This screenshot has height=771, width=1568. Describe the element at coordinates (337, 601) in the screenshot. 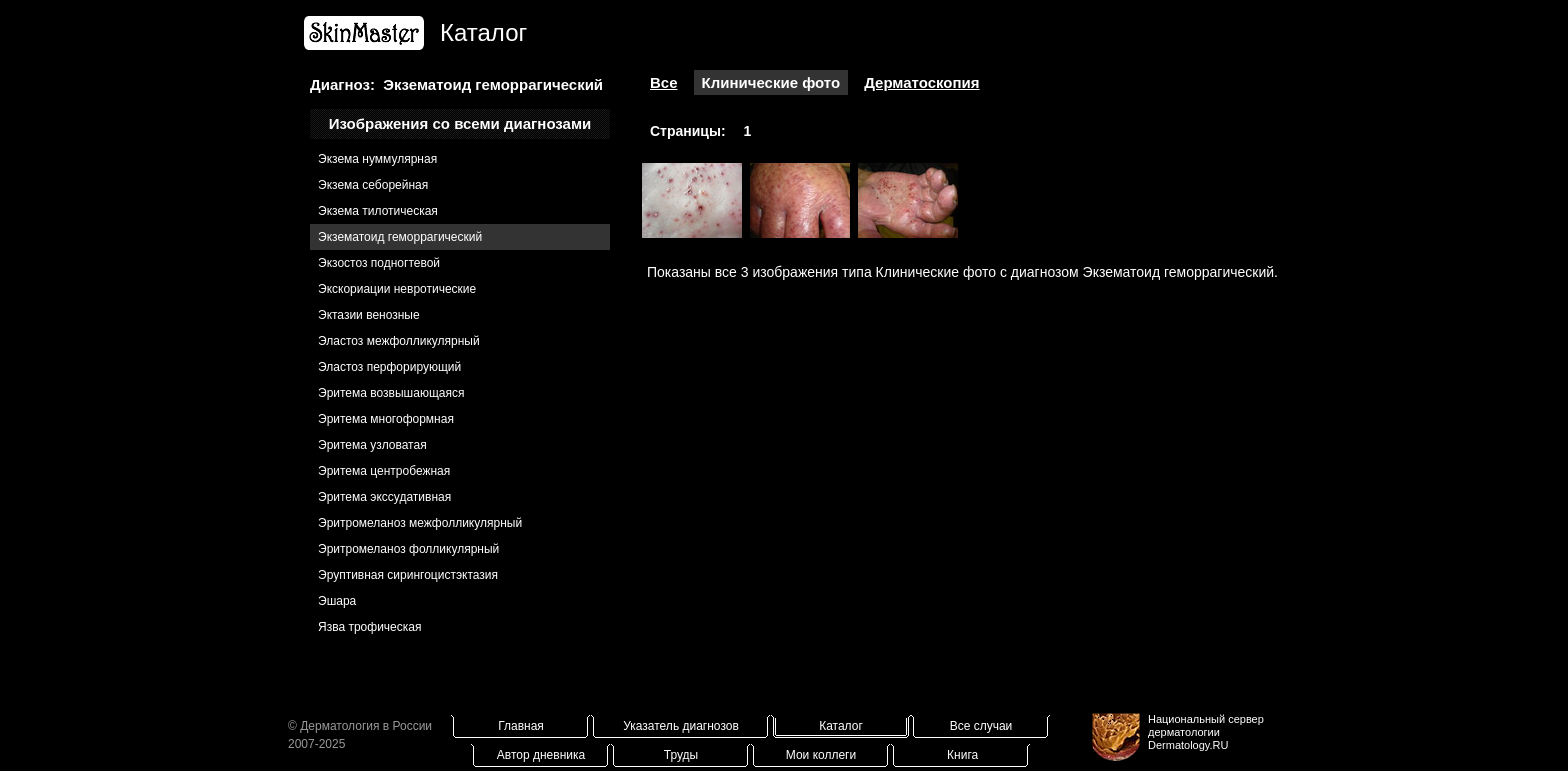

I see `Эшара` at that location.